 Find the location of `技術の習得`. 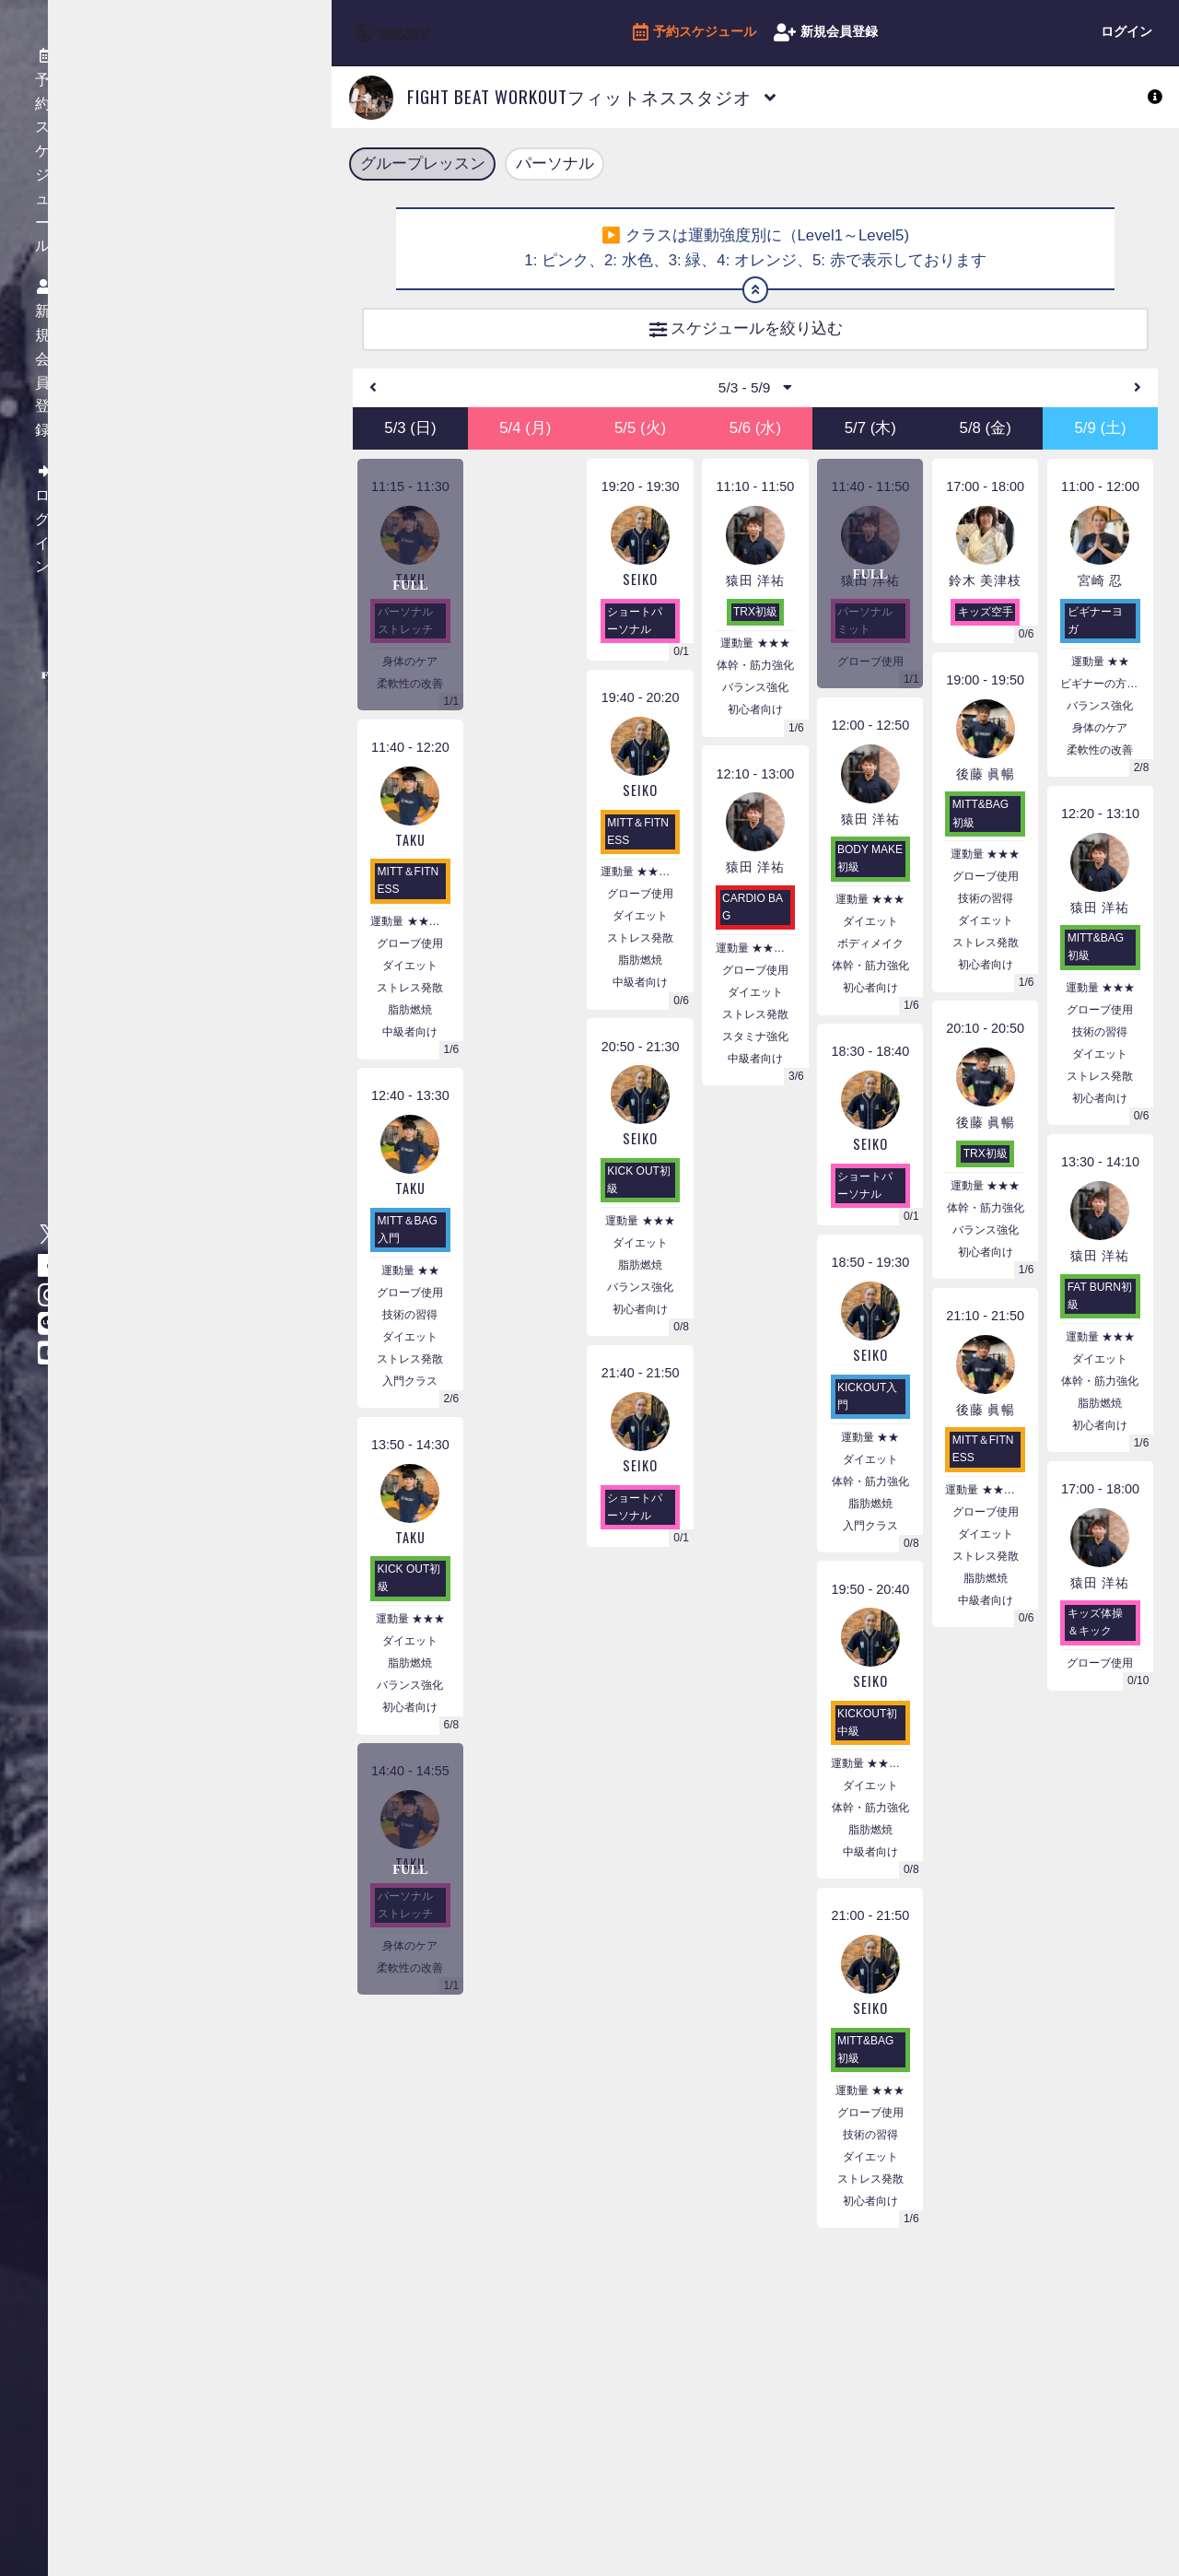

技術の習得 is located at coordinates (410, 1328).